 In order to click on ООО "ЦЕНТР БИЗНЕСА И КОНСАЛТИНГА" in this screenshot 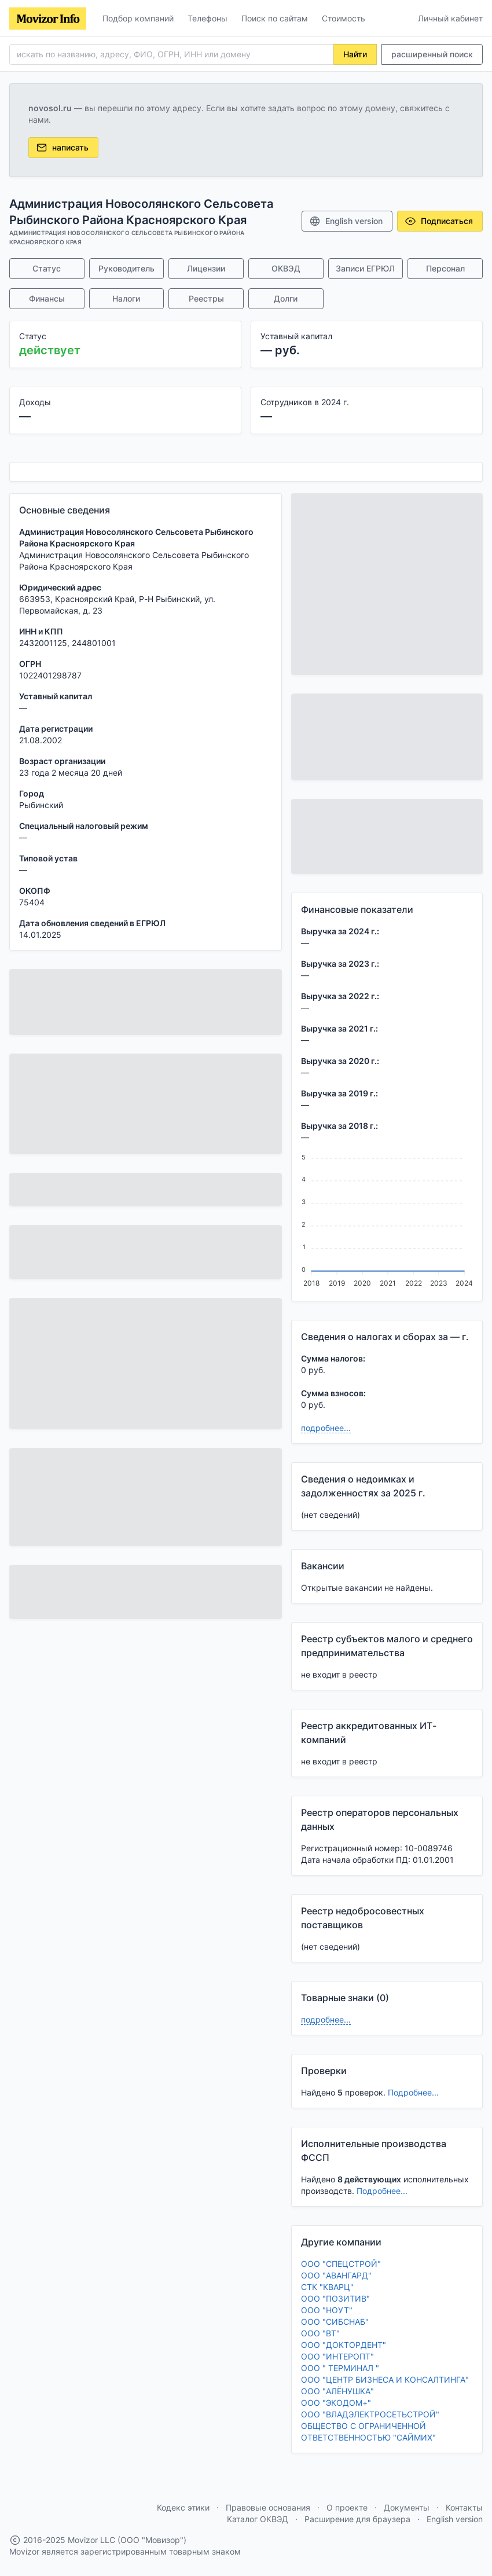, I will do `click(385, 2379)`.